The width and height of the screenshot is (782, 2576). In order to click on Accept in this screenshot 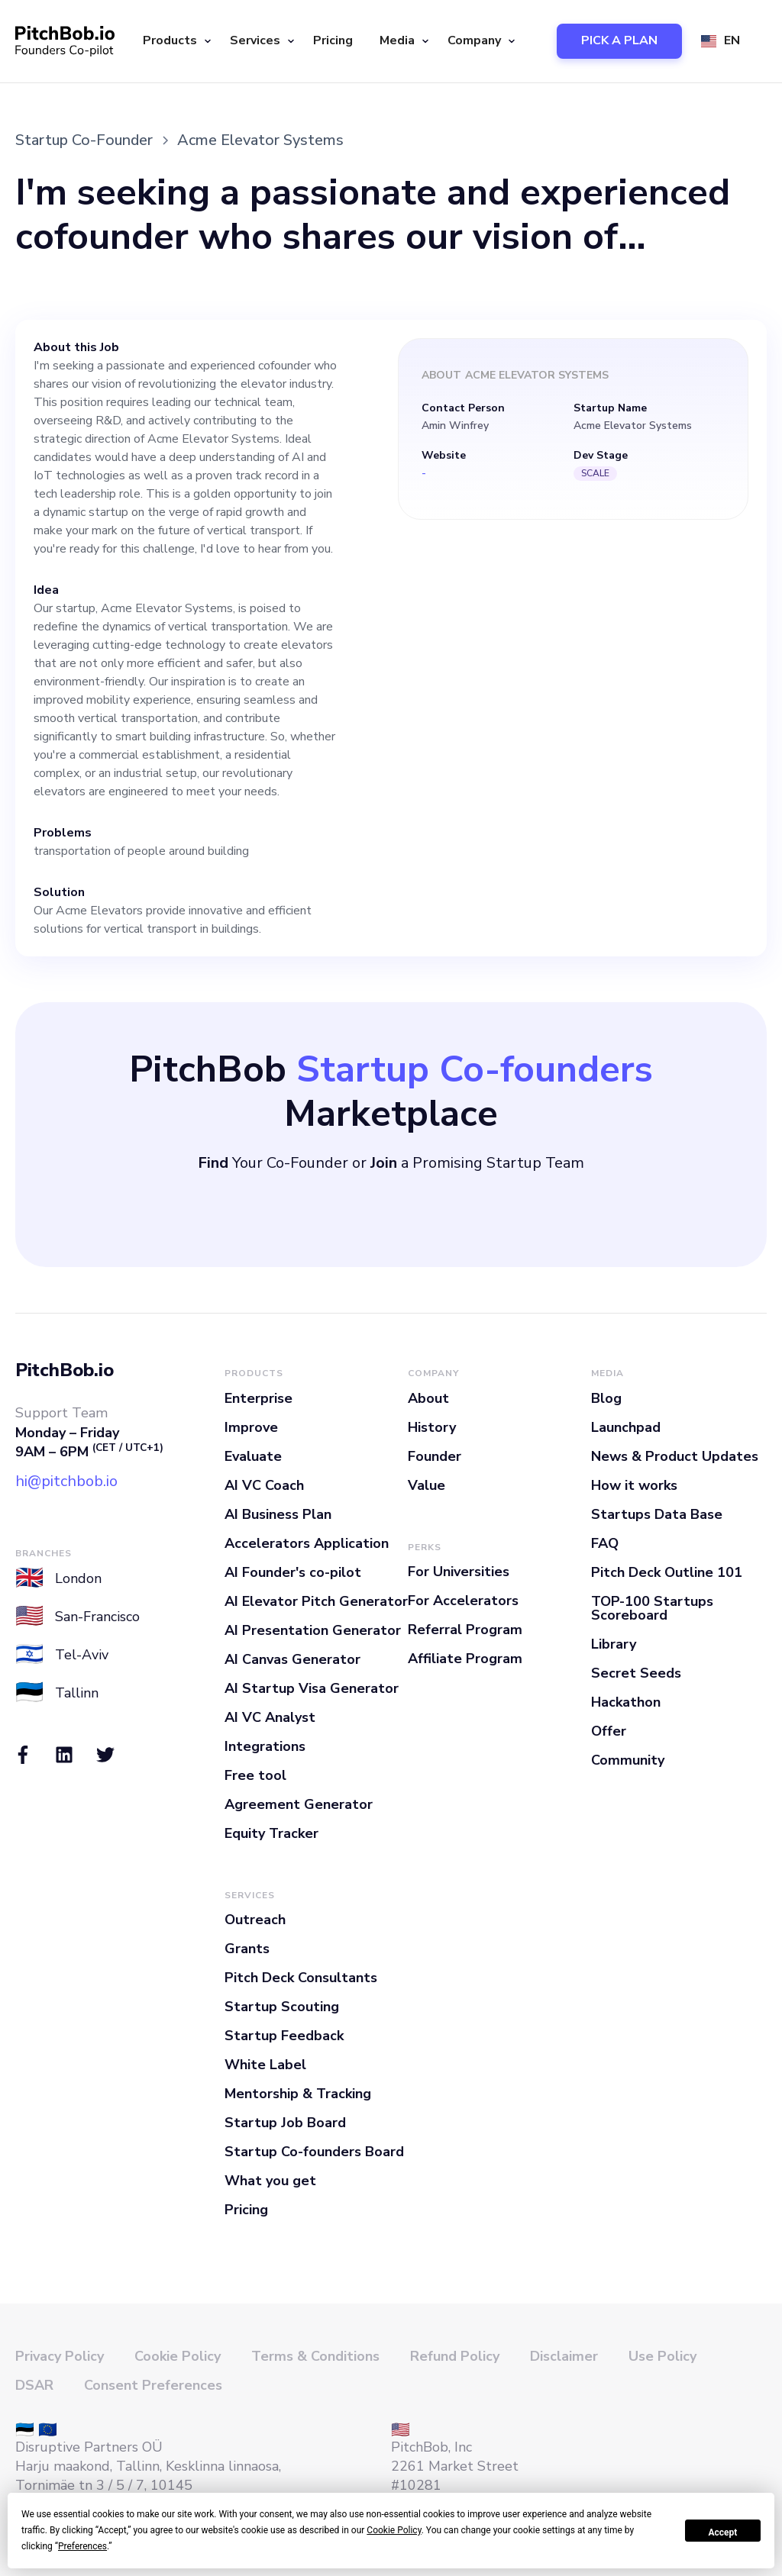, I will do `click(722, 2532)`.